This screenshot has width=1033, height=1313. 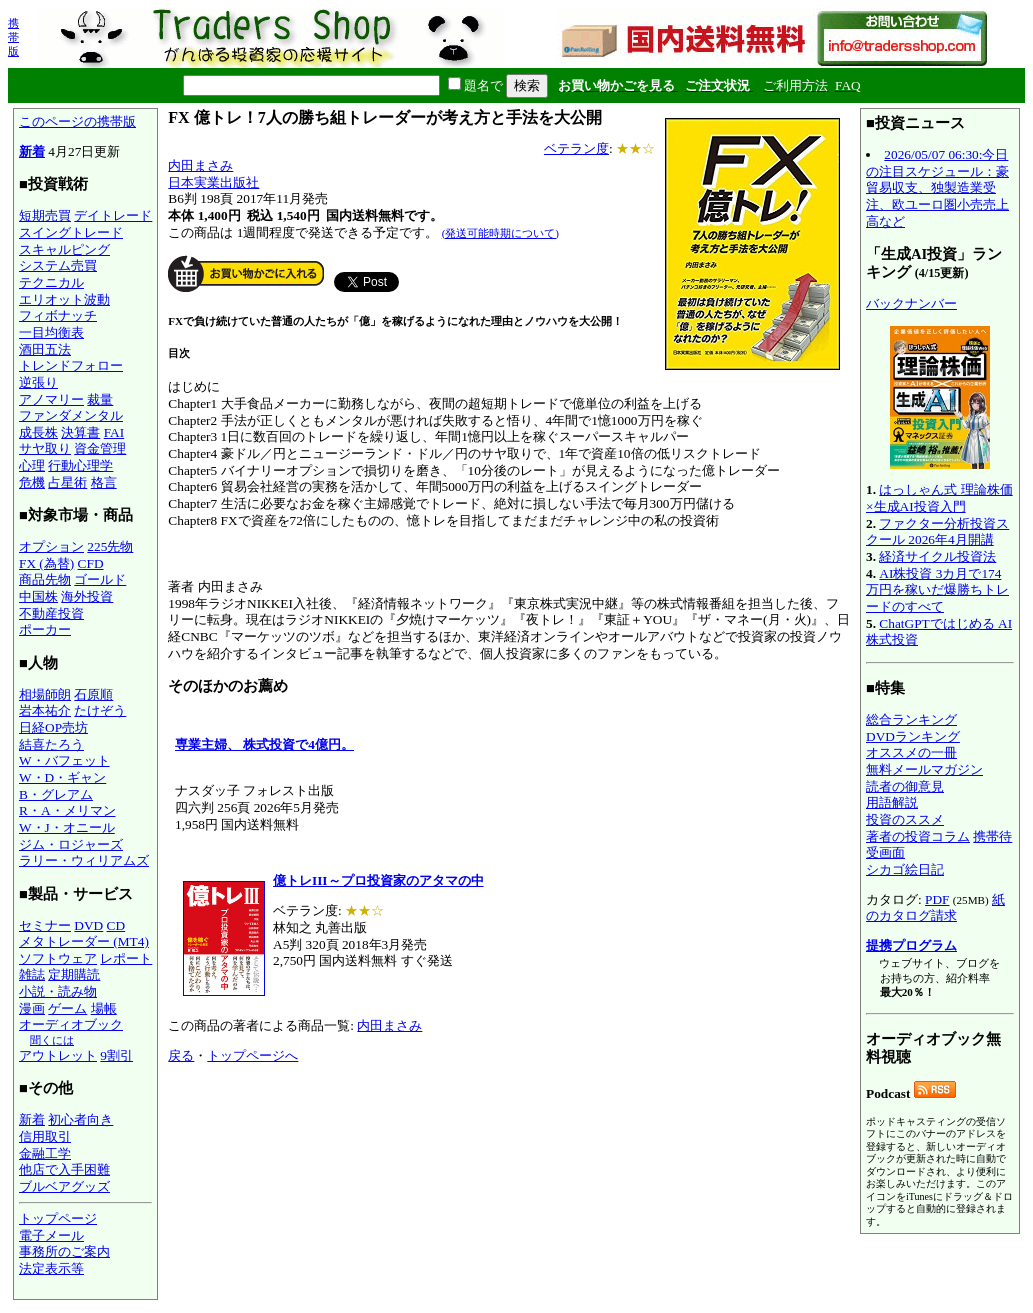 What do you see at coordinates (913, 736) in the screenshot?
I see `DVDランキング` at bounding box center [913, 736].